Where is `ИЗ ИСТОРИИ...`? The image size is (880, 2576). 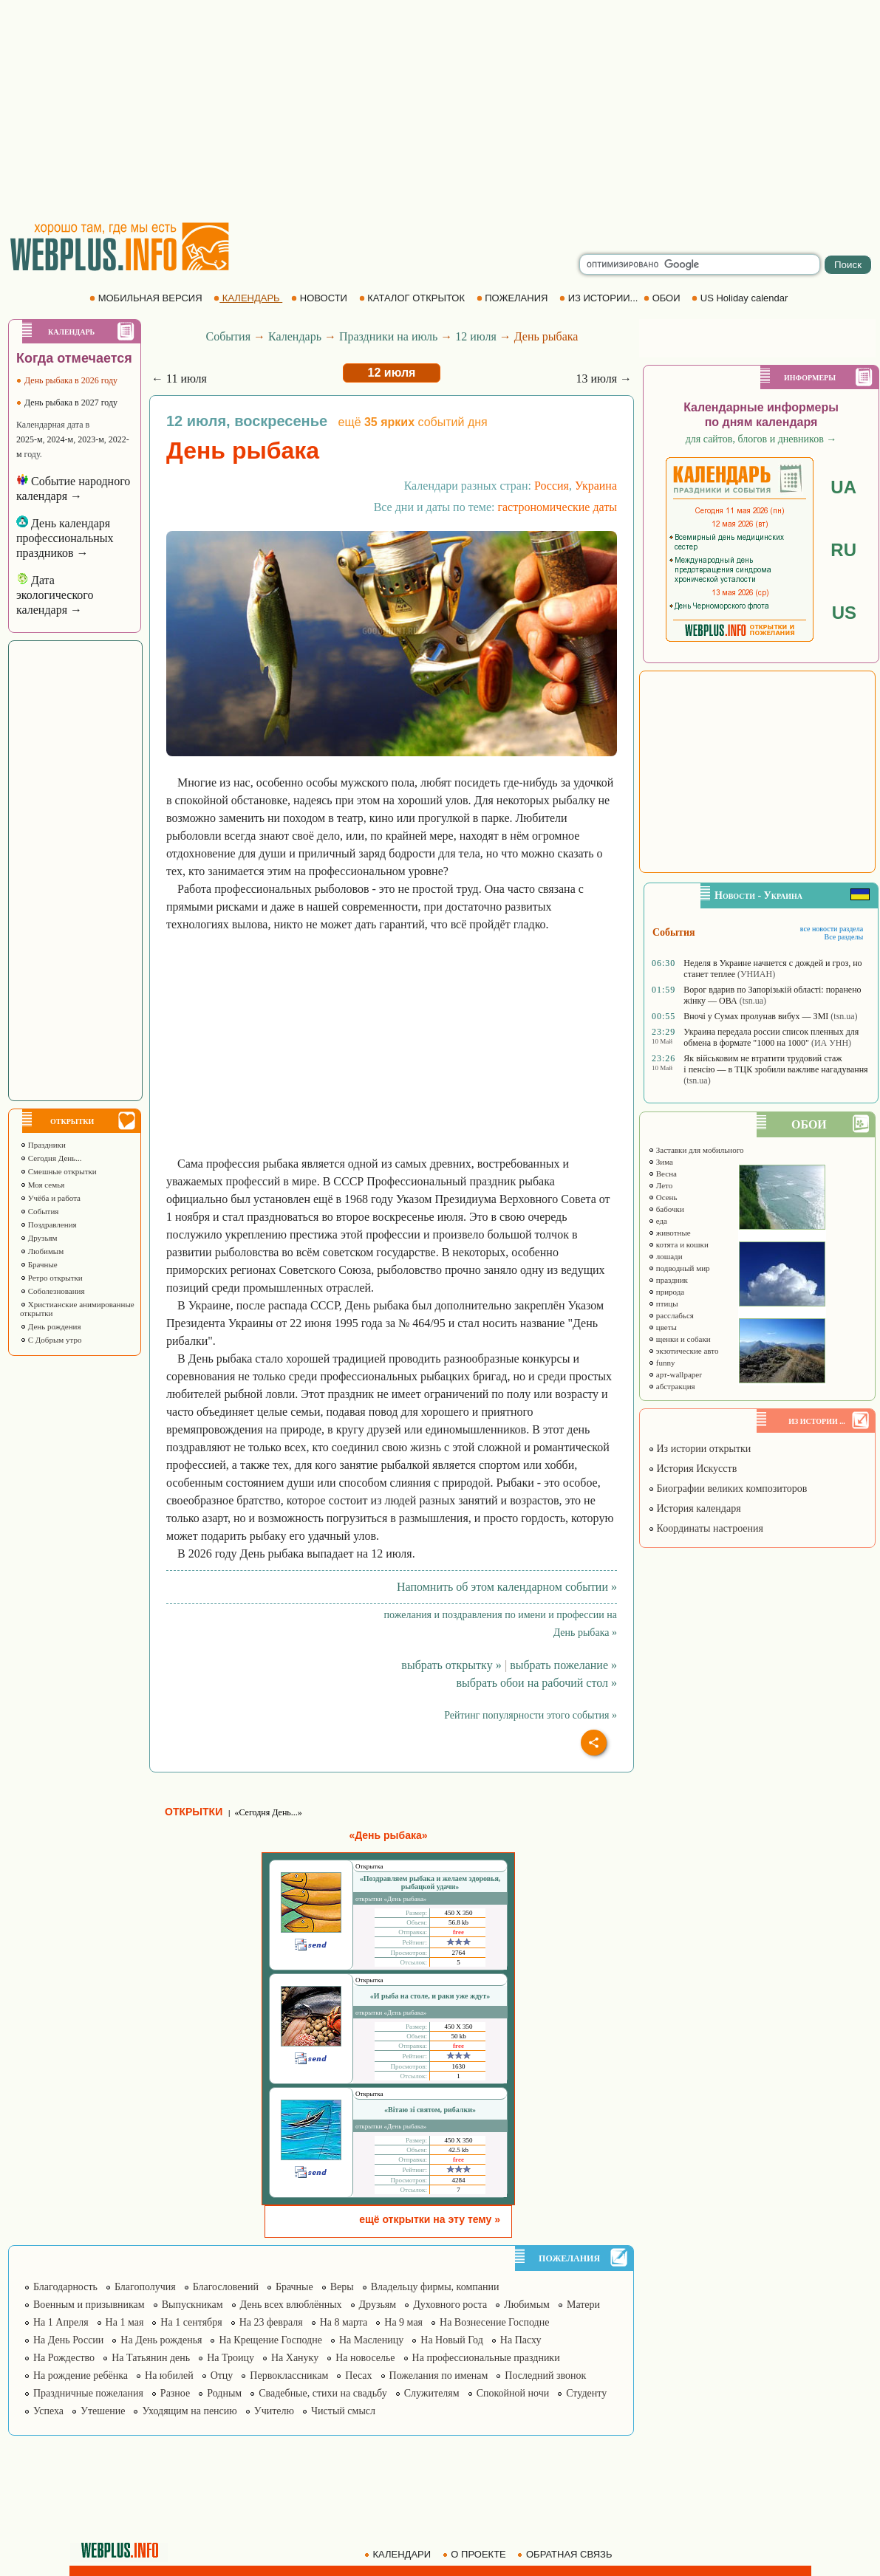 ИЗ ИСТОРИИ... is located at coordinates (600, 298).